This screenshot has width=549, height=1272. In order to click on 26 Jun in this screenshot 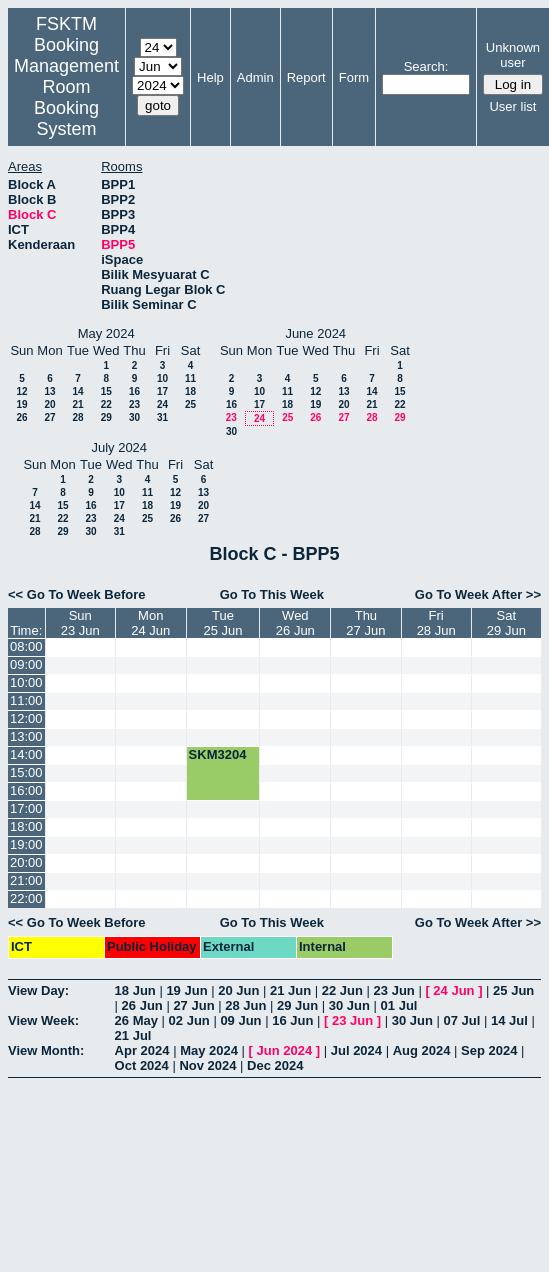, I will do `click(142, 1005)`.